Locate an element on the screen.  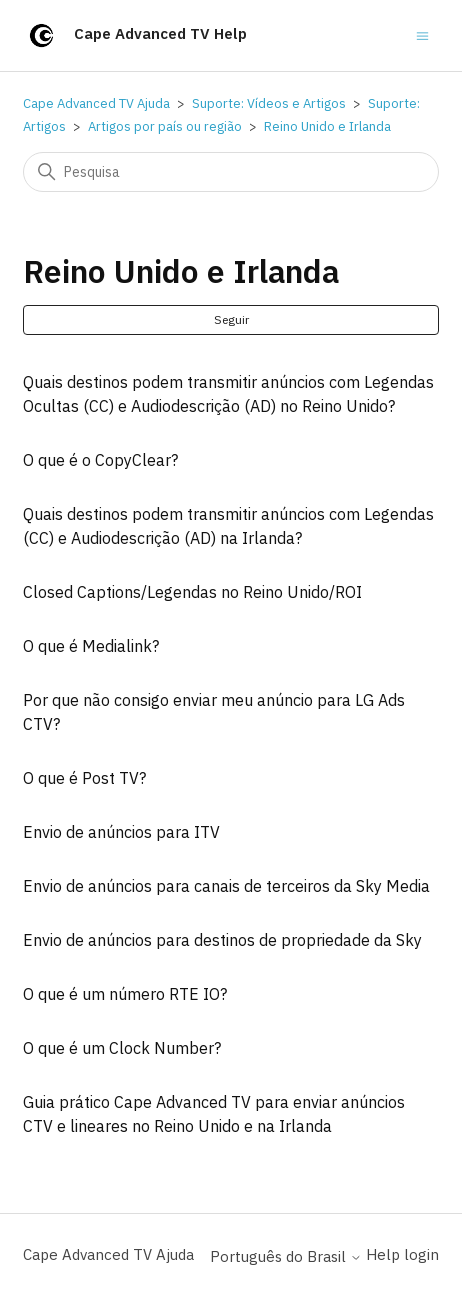
Envio de anúncios para canais de terceiros da Sky Media is located at coordinates (226, 886).